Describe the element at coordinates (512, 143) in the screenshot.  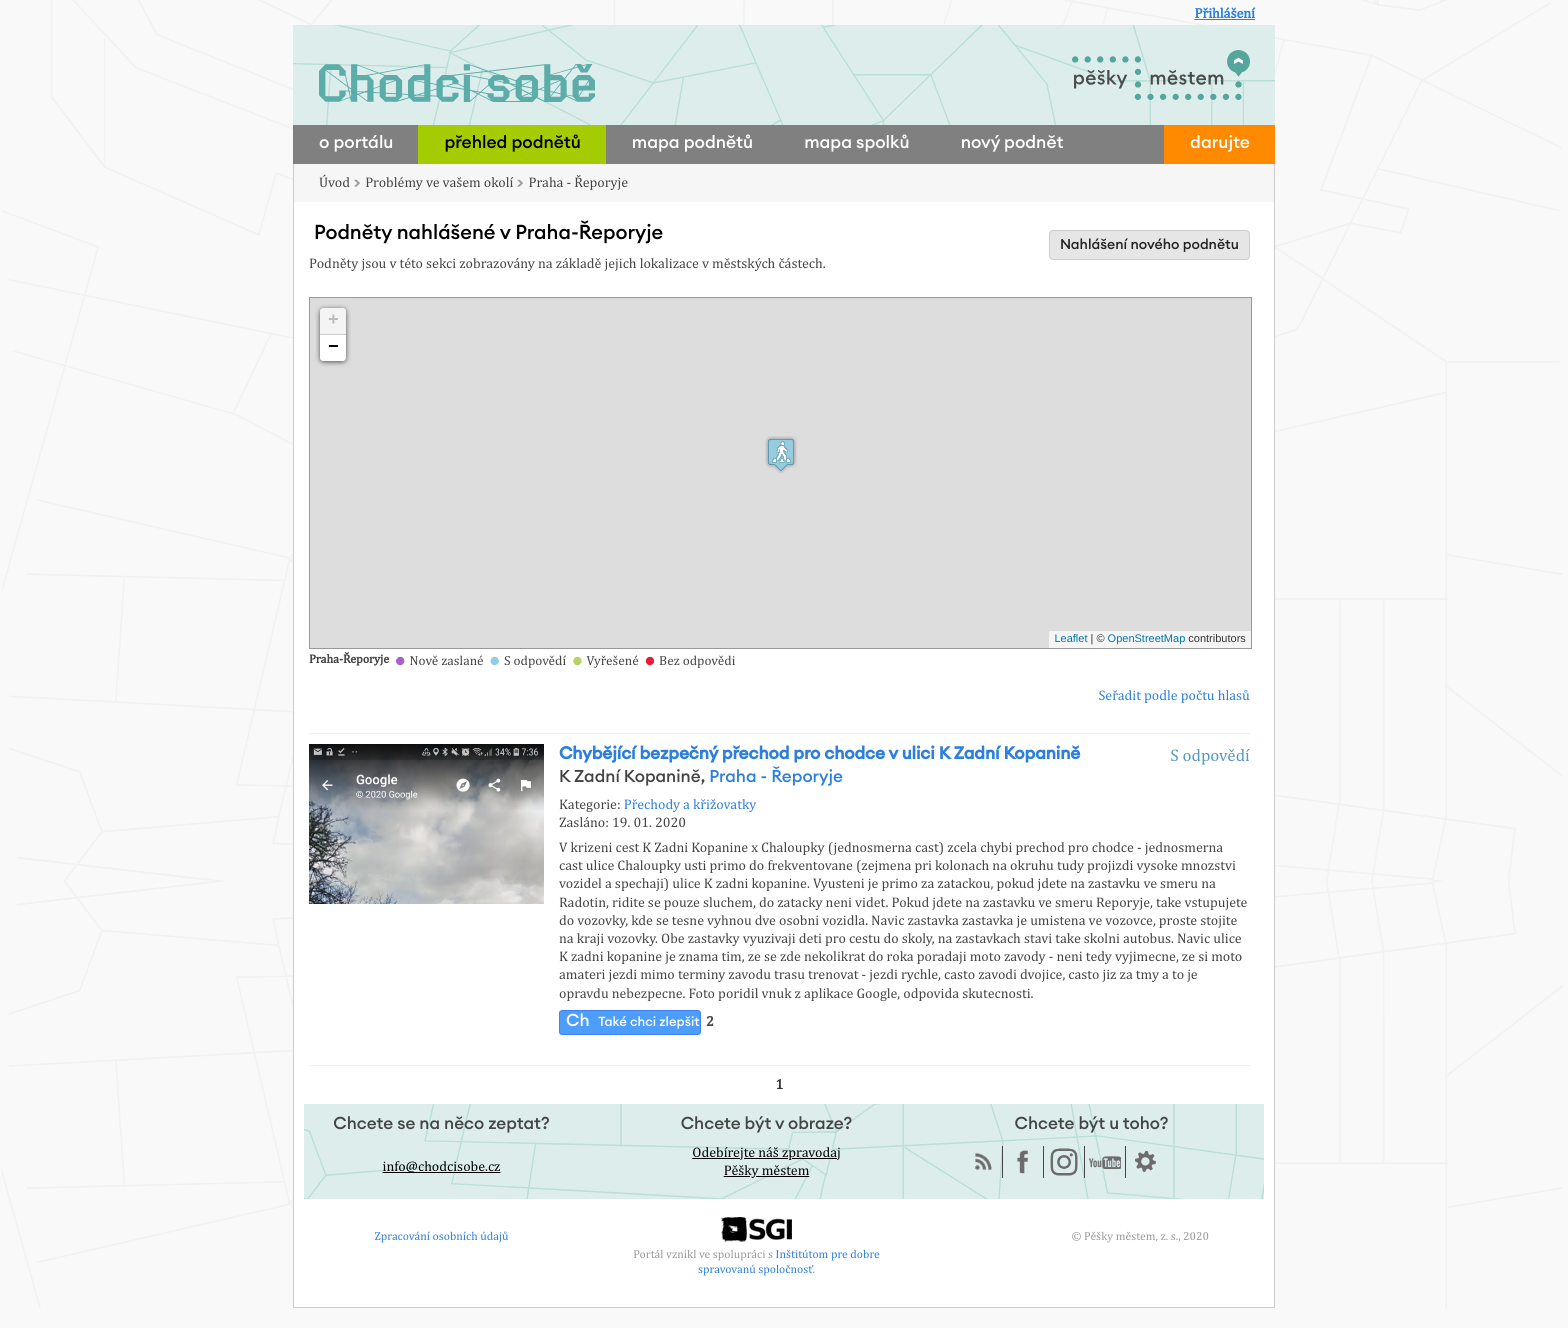
I see `přehled podnětů` at that location.